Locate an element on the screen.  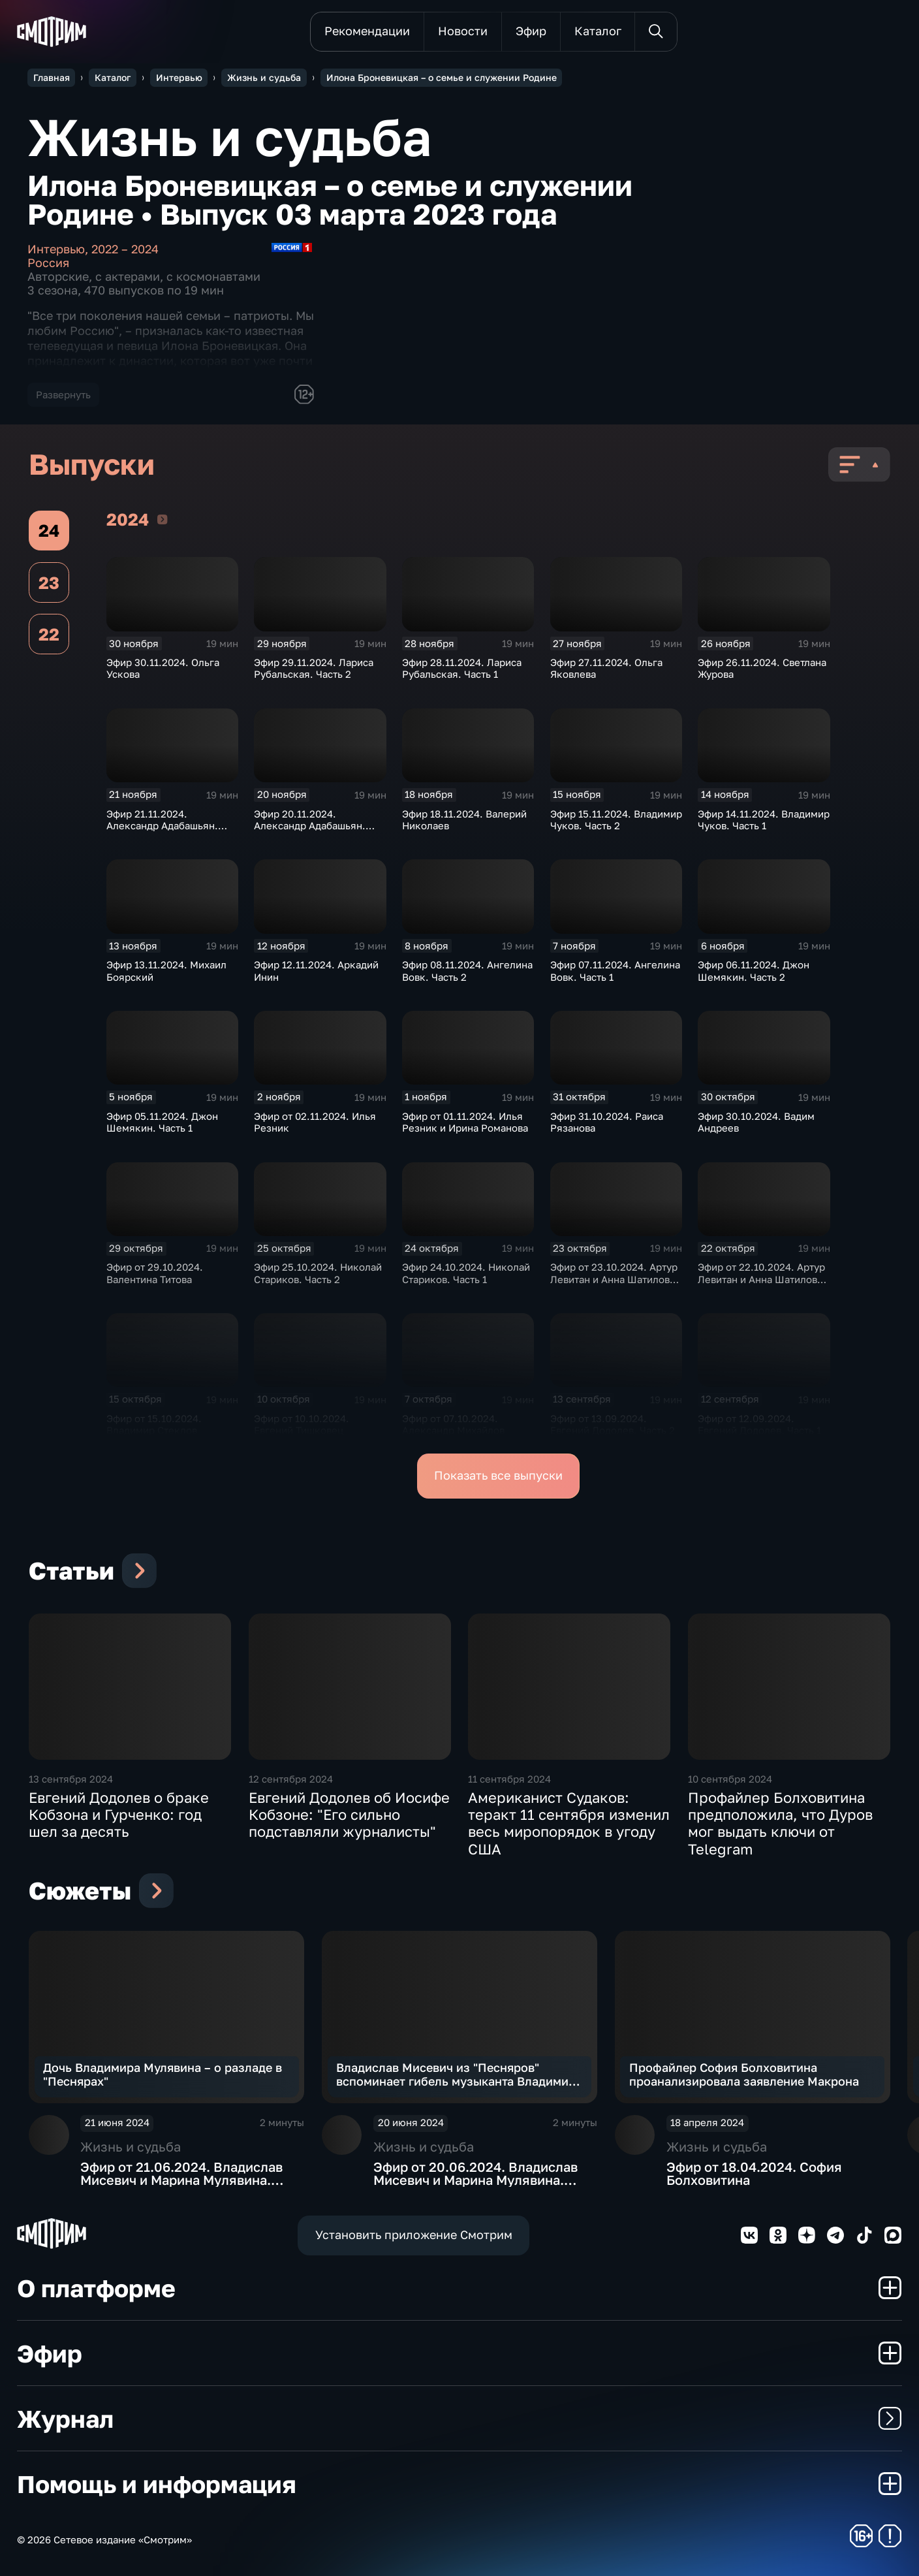
Эфир от 10.10.2024. Евгений Тишковец is located at coordinates (301, 1424).